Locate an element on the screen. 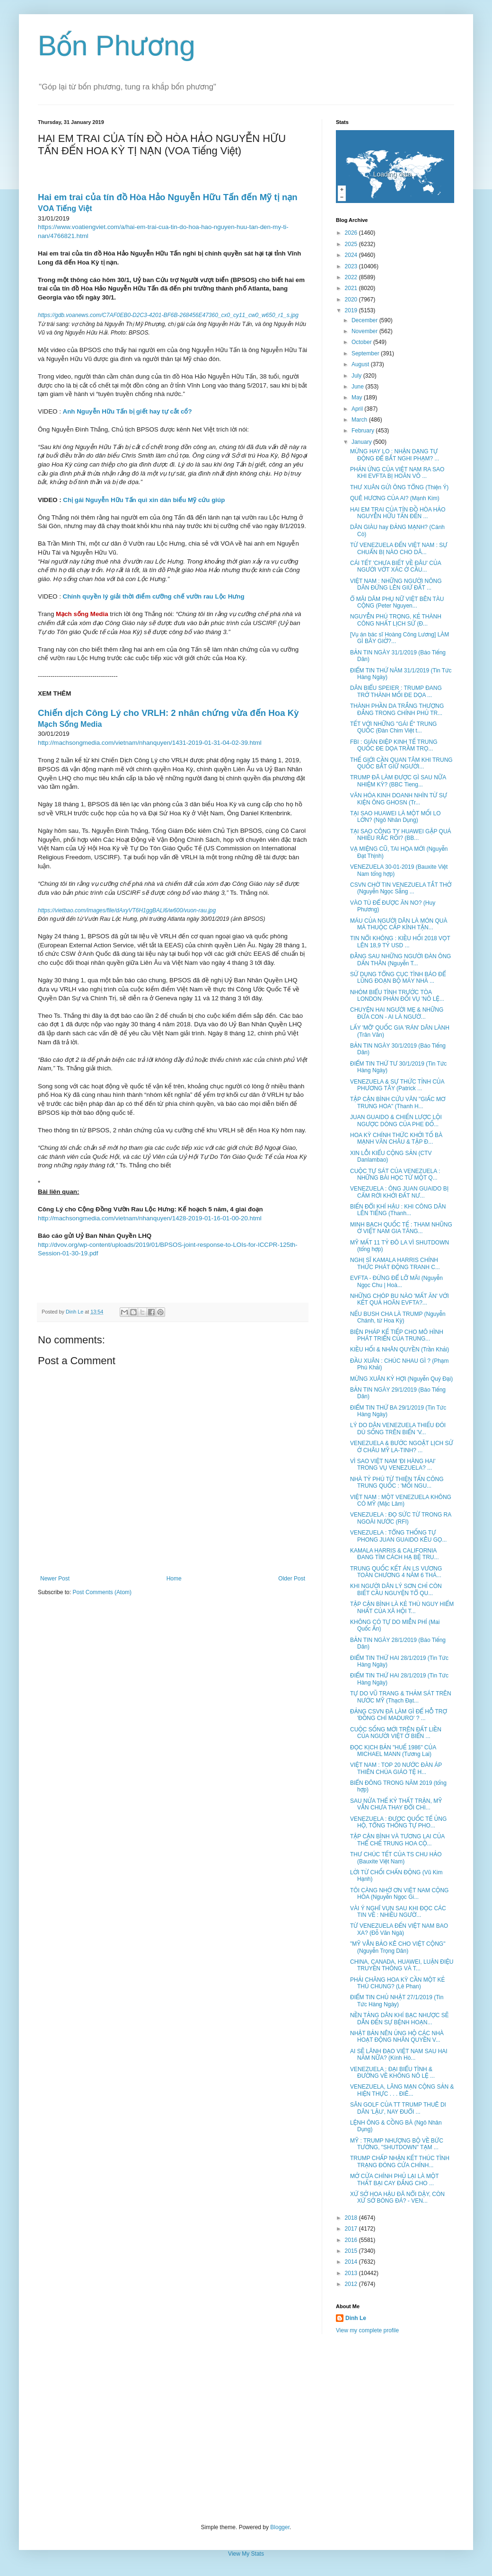  ĐẰNG SAU NHỮNG NGƯỜI ĐÀN ÔNG DẤN THÂN (Nguyễn T... is located at coordinates (400, 959).